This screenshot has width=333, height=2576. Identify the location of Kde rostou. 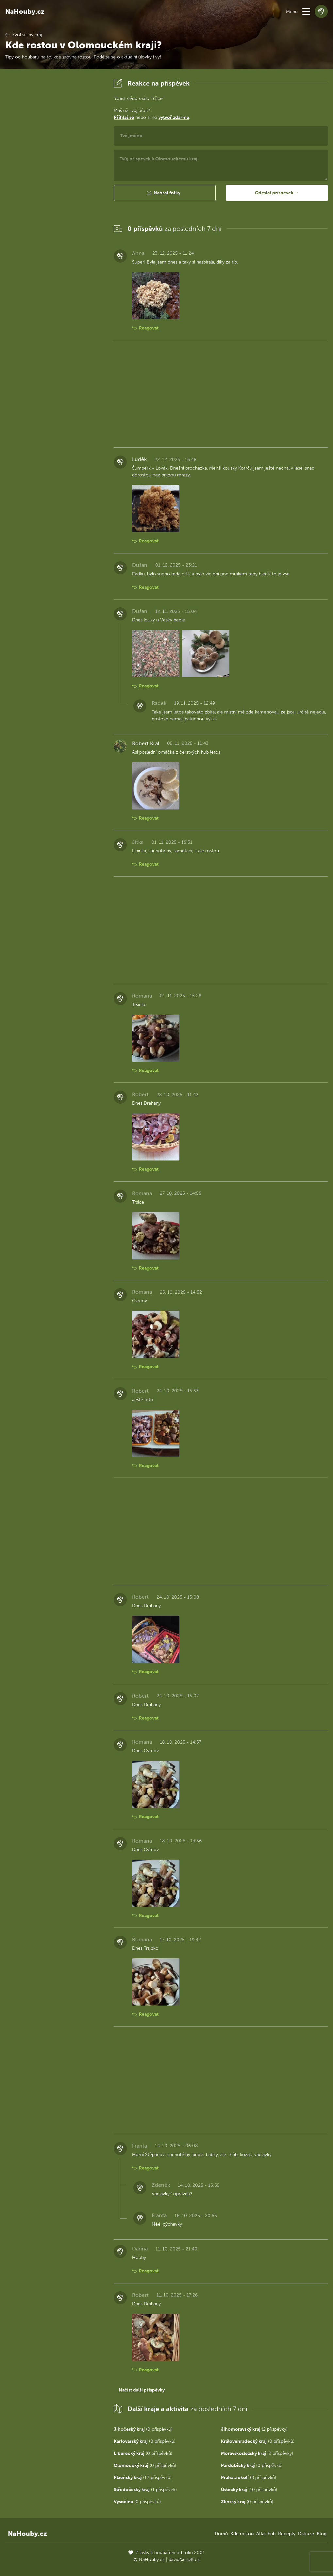
(242, 2533).